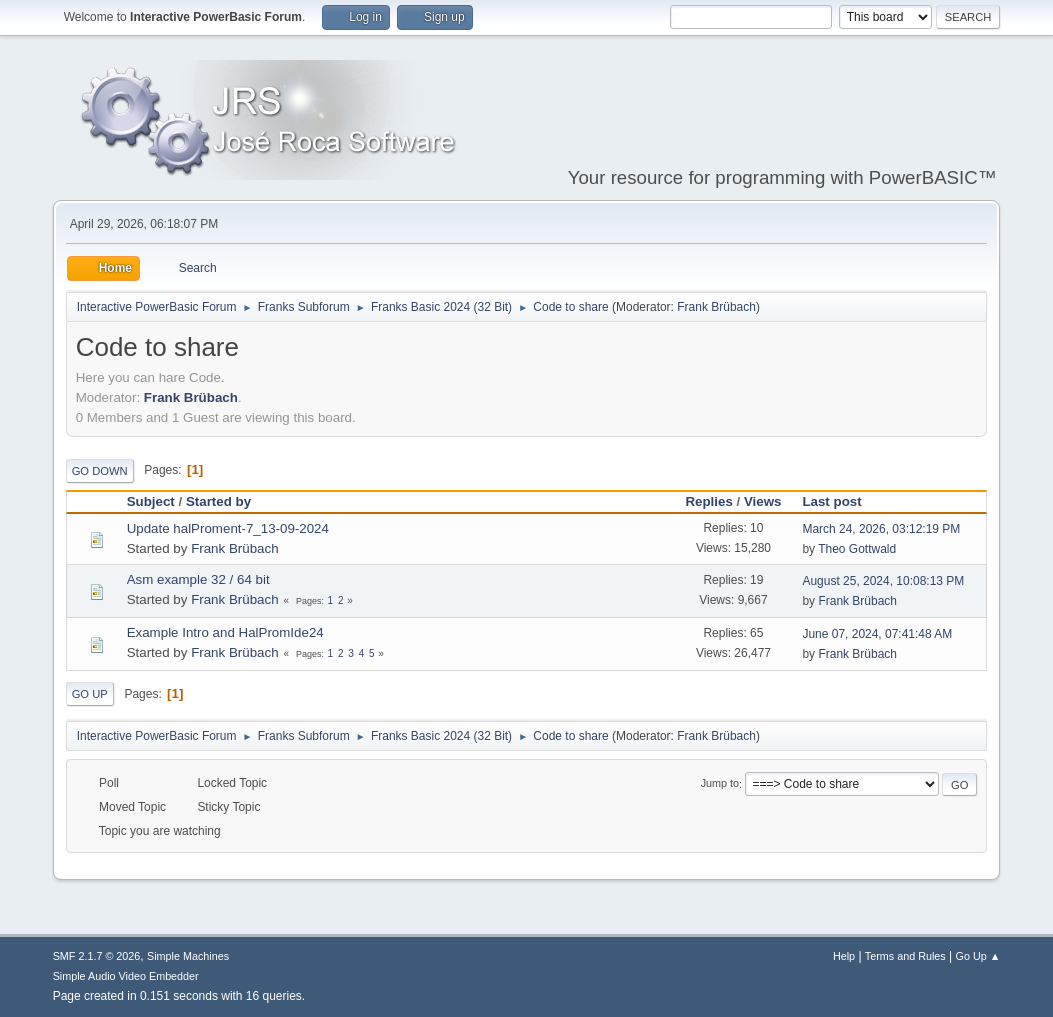  Describe the element at coordinates (228, 528) in the screenshot. I see `Update halProment-7_13-09-2024` at that location.